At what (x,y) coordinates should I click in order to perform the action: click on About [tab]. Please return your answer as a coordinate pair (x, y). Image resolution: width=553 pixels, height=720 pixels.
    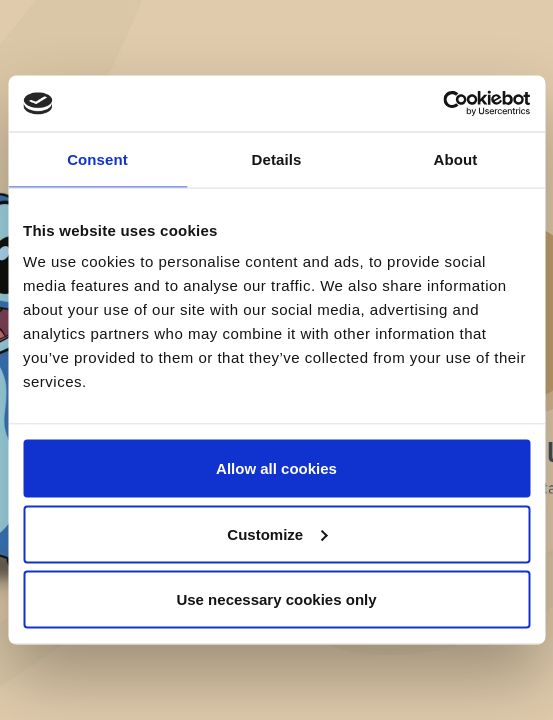
    Looking at the image, I should click on (456, 158).